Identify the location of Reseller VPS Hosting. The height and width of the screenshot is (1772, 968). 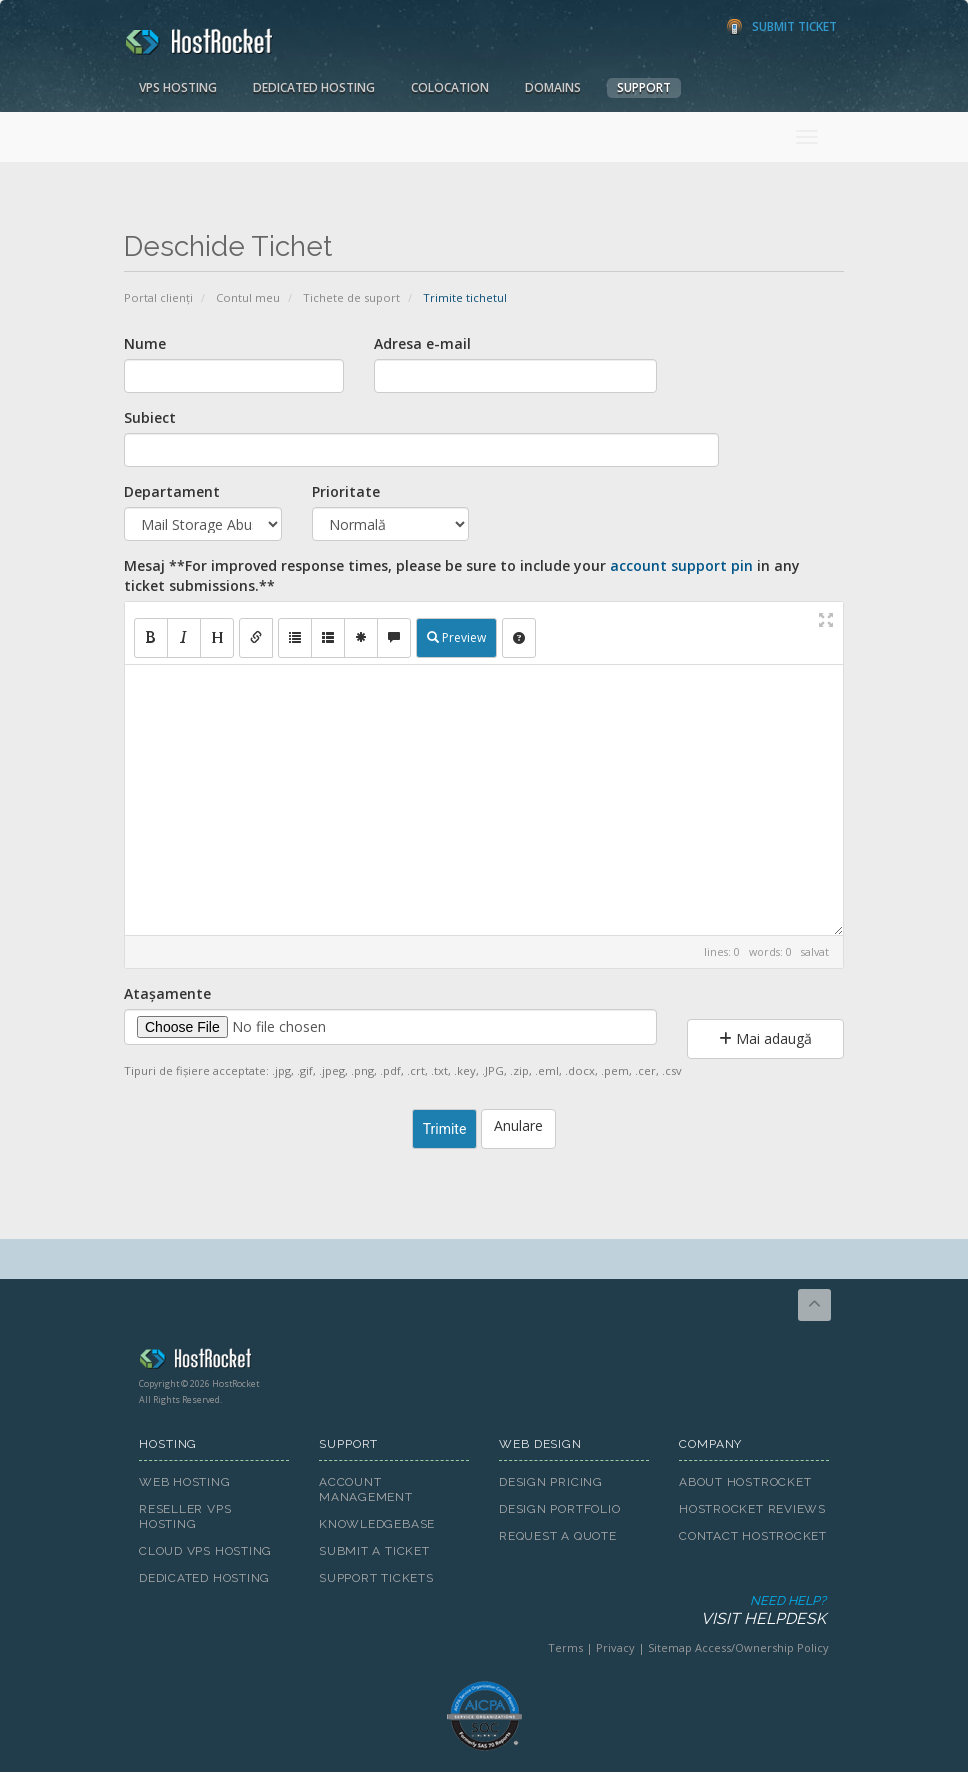
(185, 1516).